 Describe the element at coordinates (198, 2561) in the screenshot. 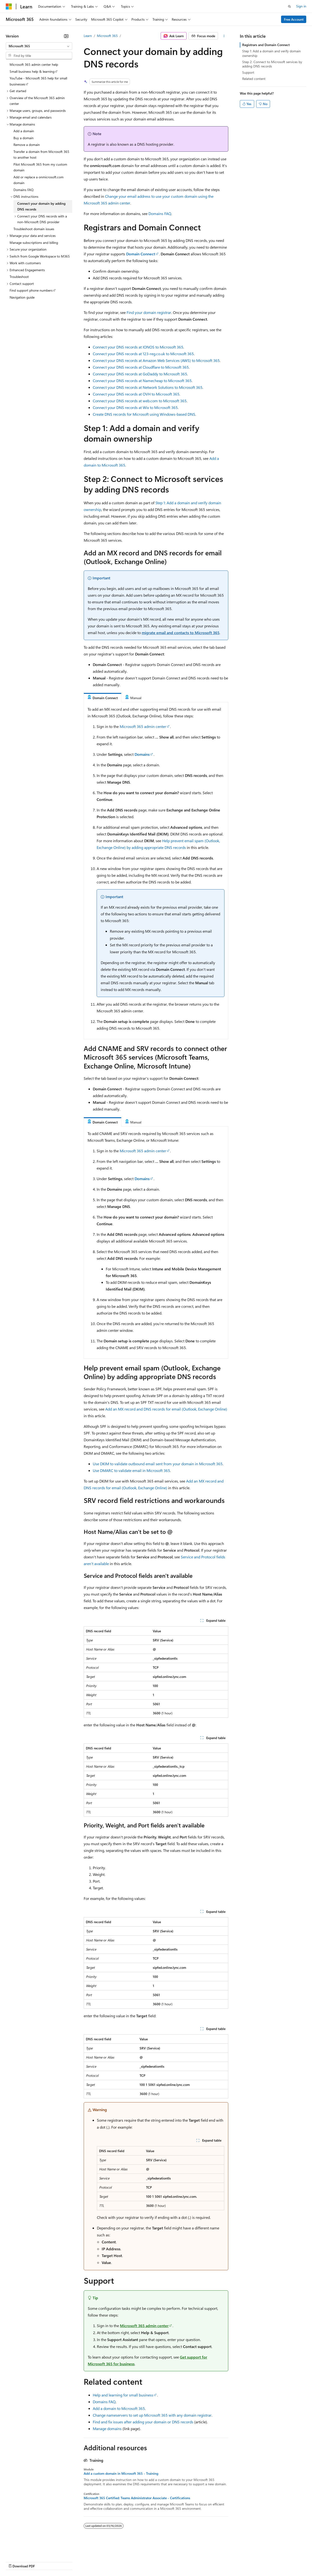

I see `Trademarks` at that location.